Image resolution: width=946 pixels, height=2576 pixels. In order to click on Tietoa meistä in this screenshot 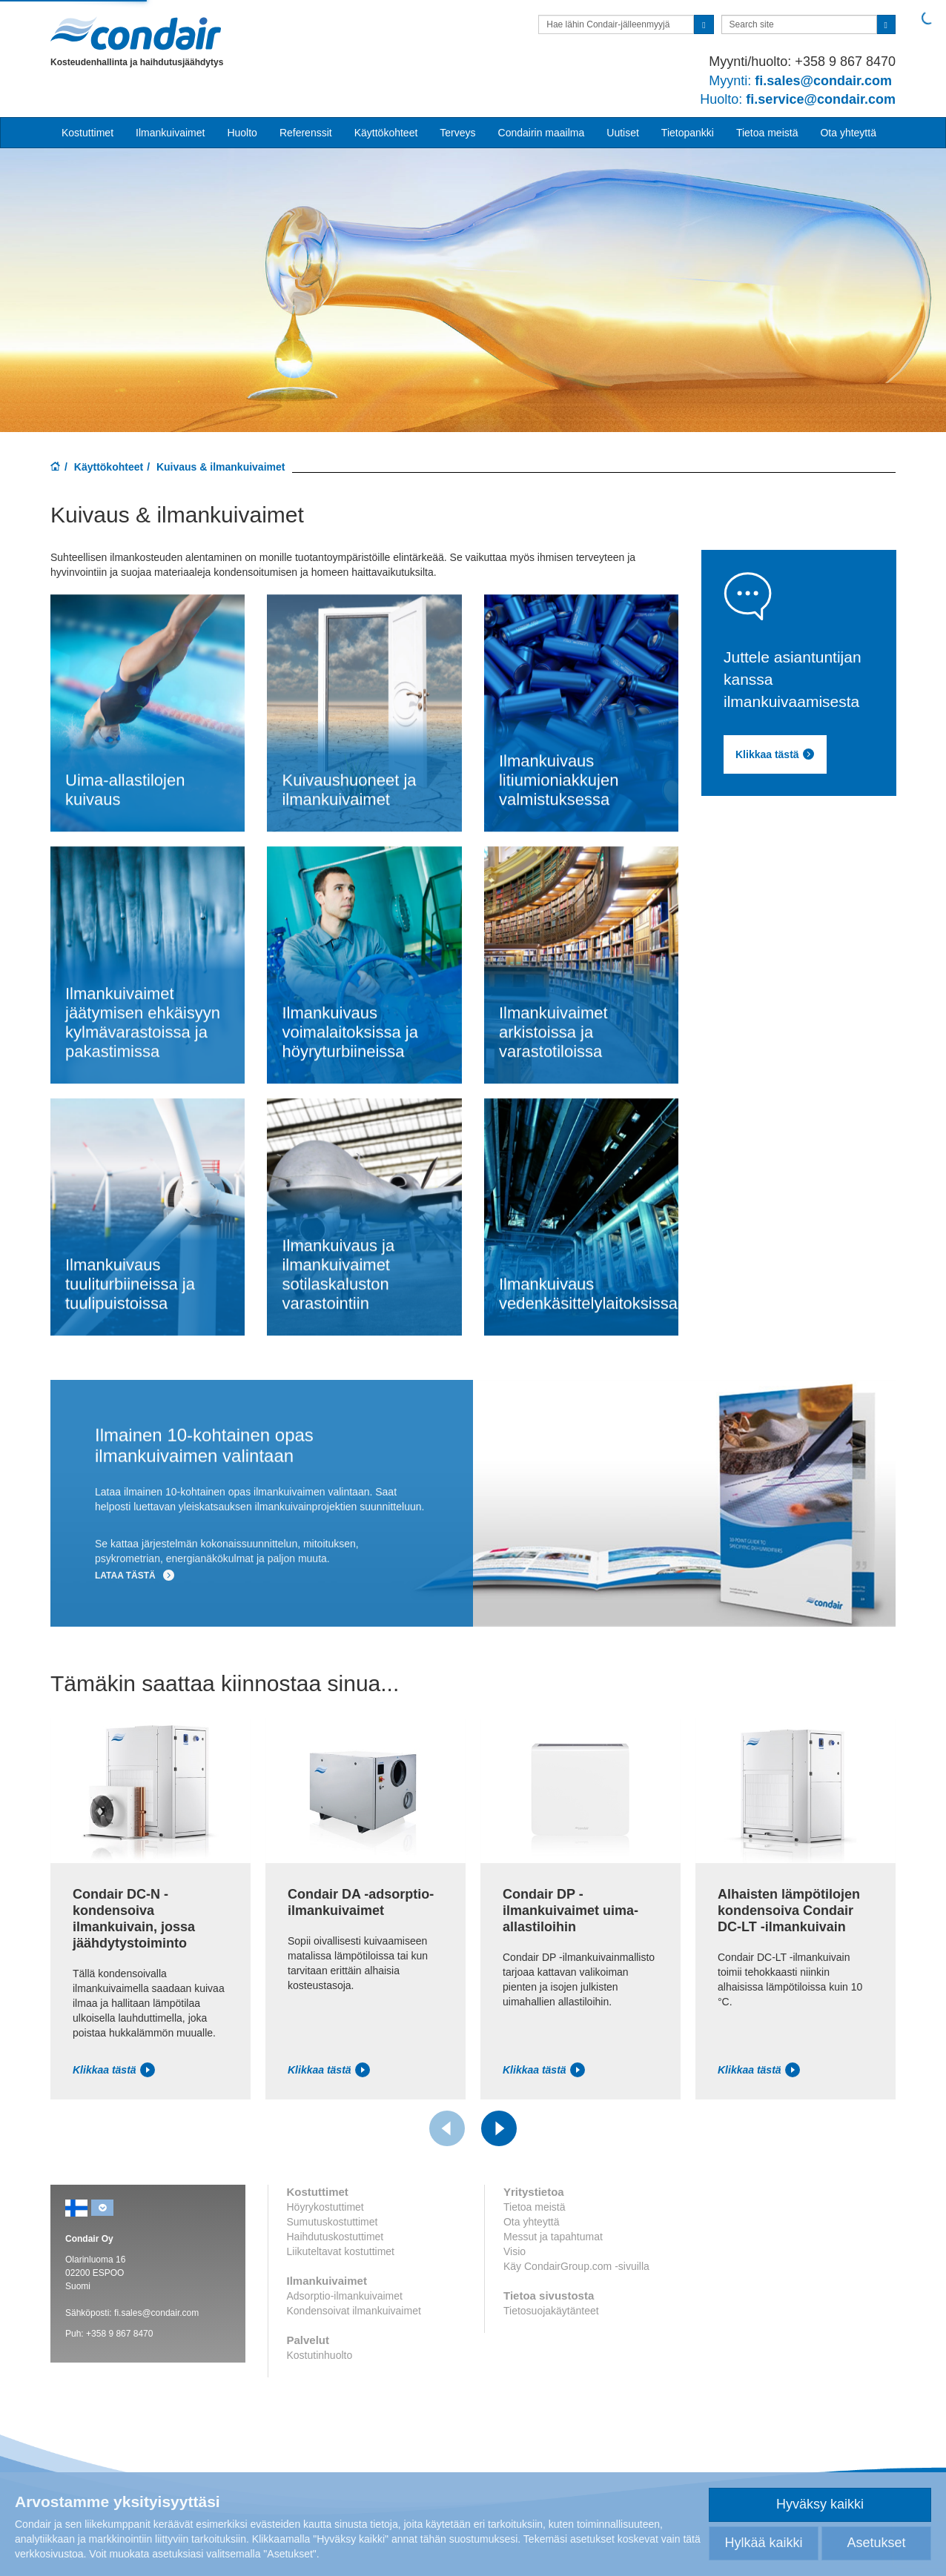, I will do `click(767, 133)`.